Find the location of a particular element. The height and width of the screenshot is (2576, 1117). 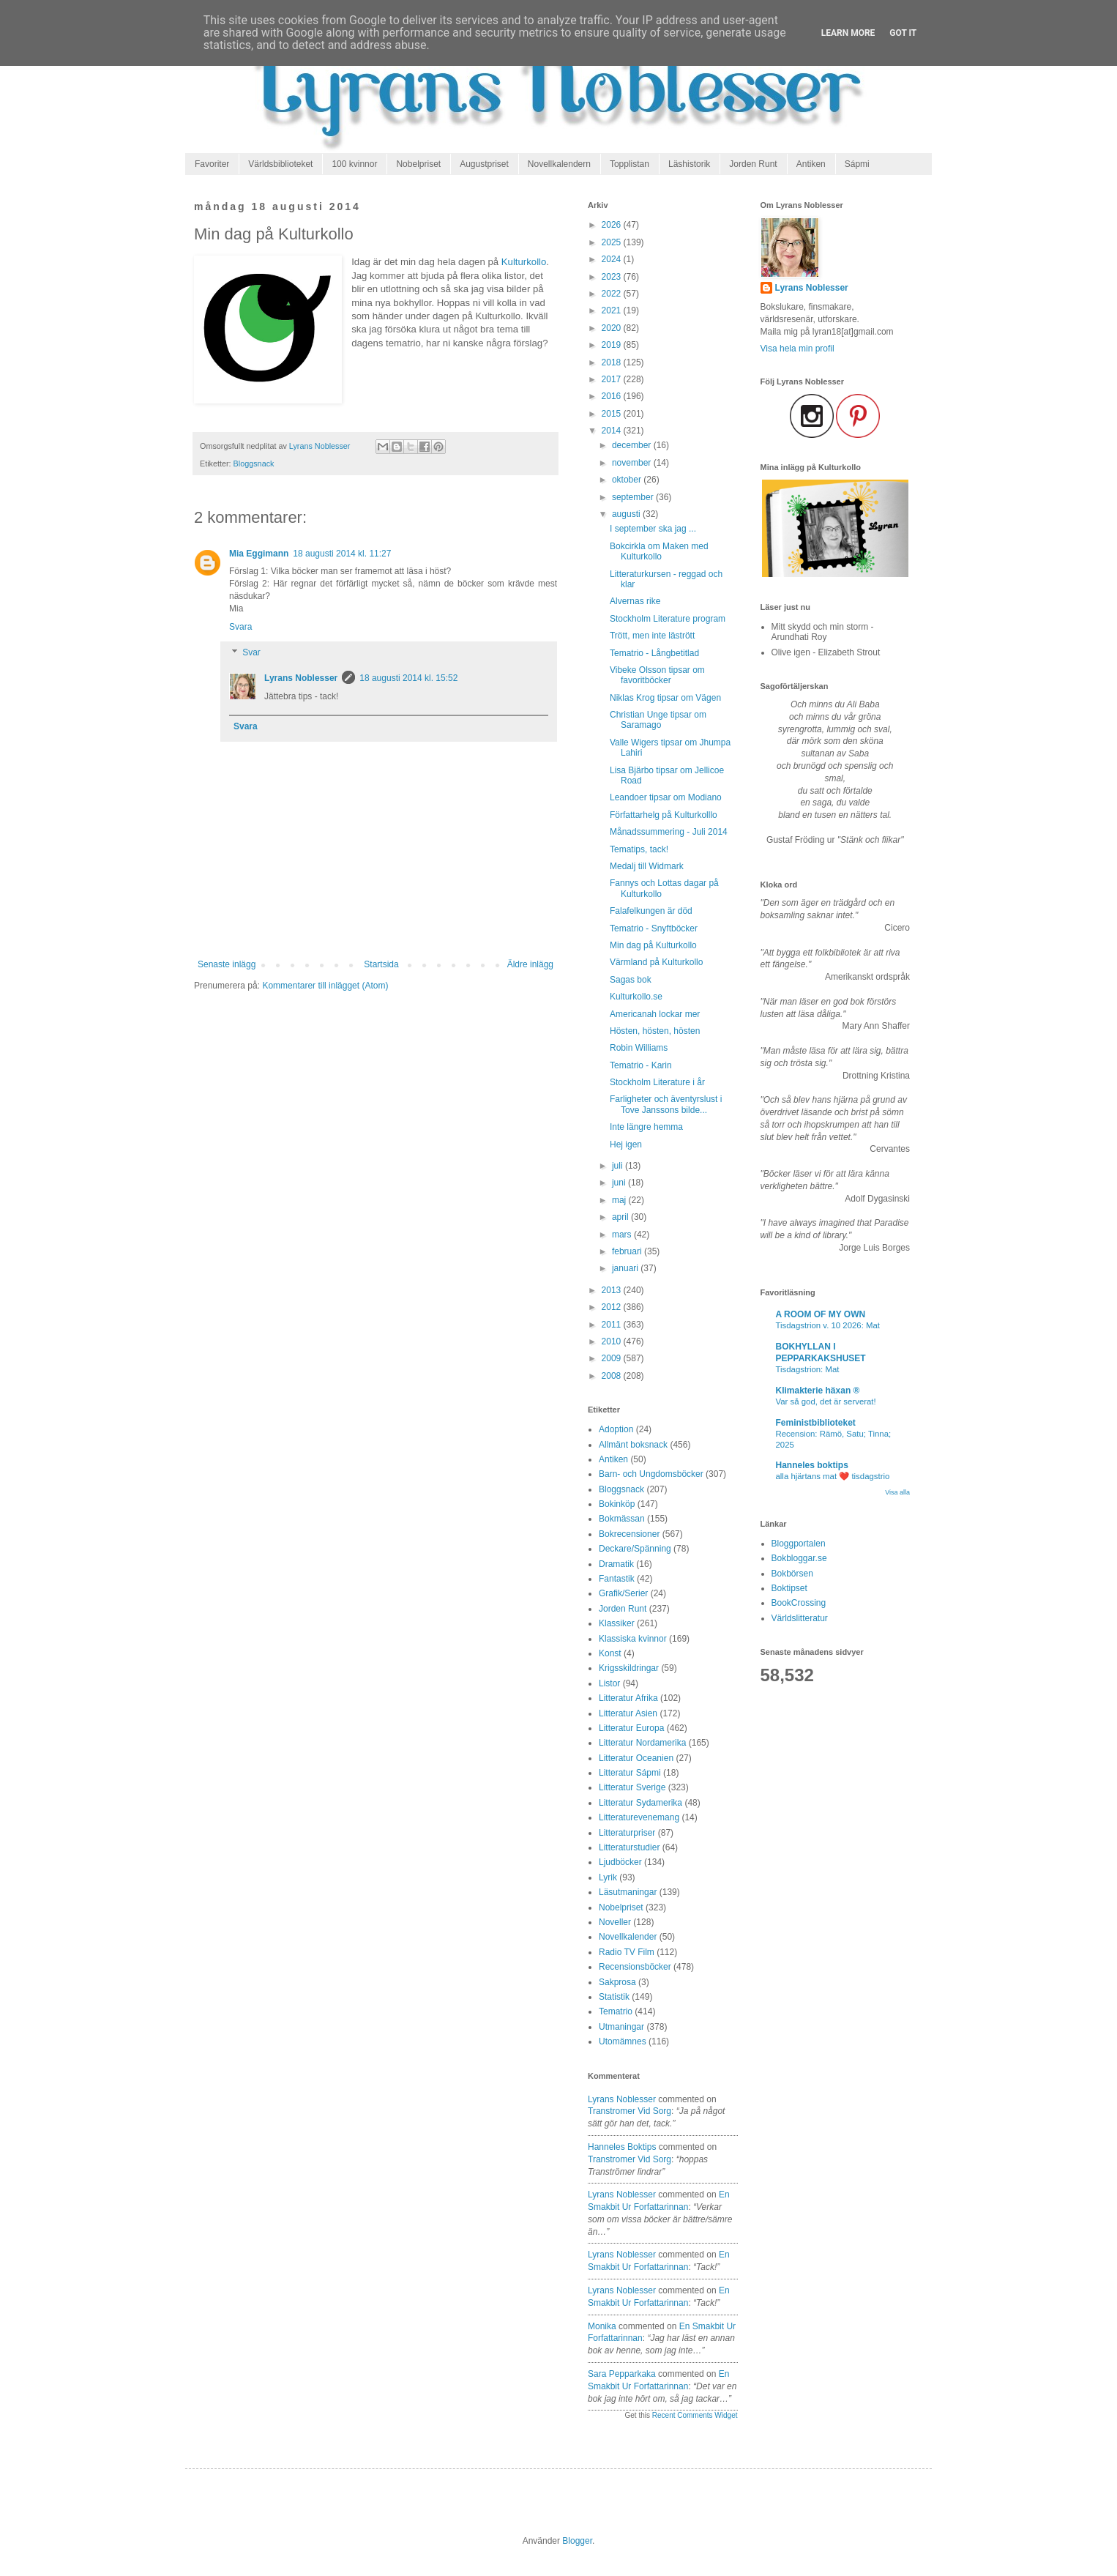

Bokbörsen is located at coordinates (792, 1573).